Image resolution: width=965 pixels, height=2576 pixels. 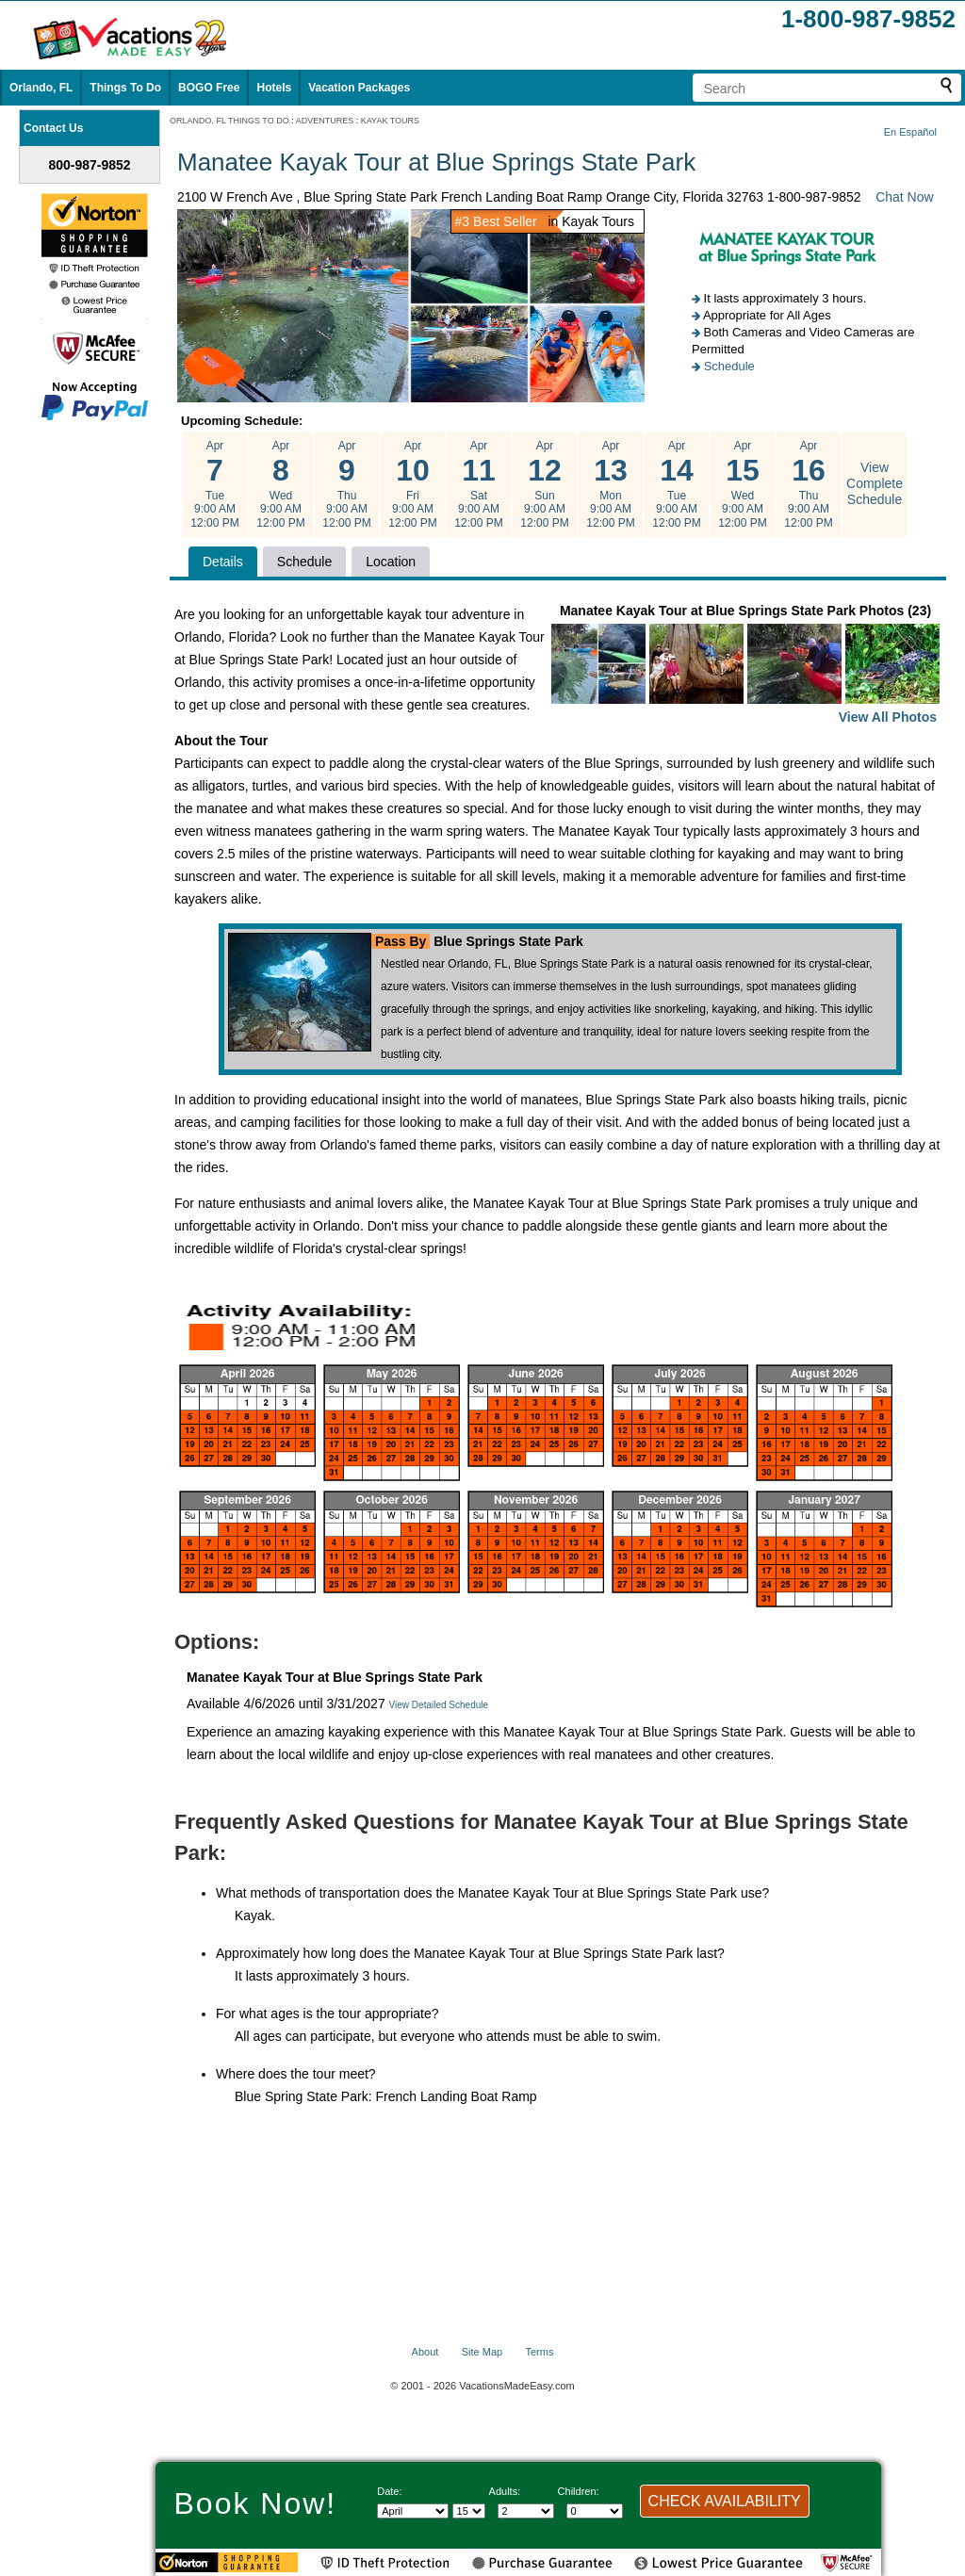 What do you see at coordinates (910, 132) in the screenshot?
I see `En Español` at bounding box center [910, 132].